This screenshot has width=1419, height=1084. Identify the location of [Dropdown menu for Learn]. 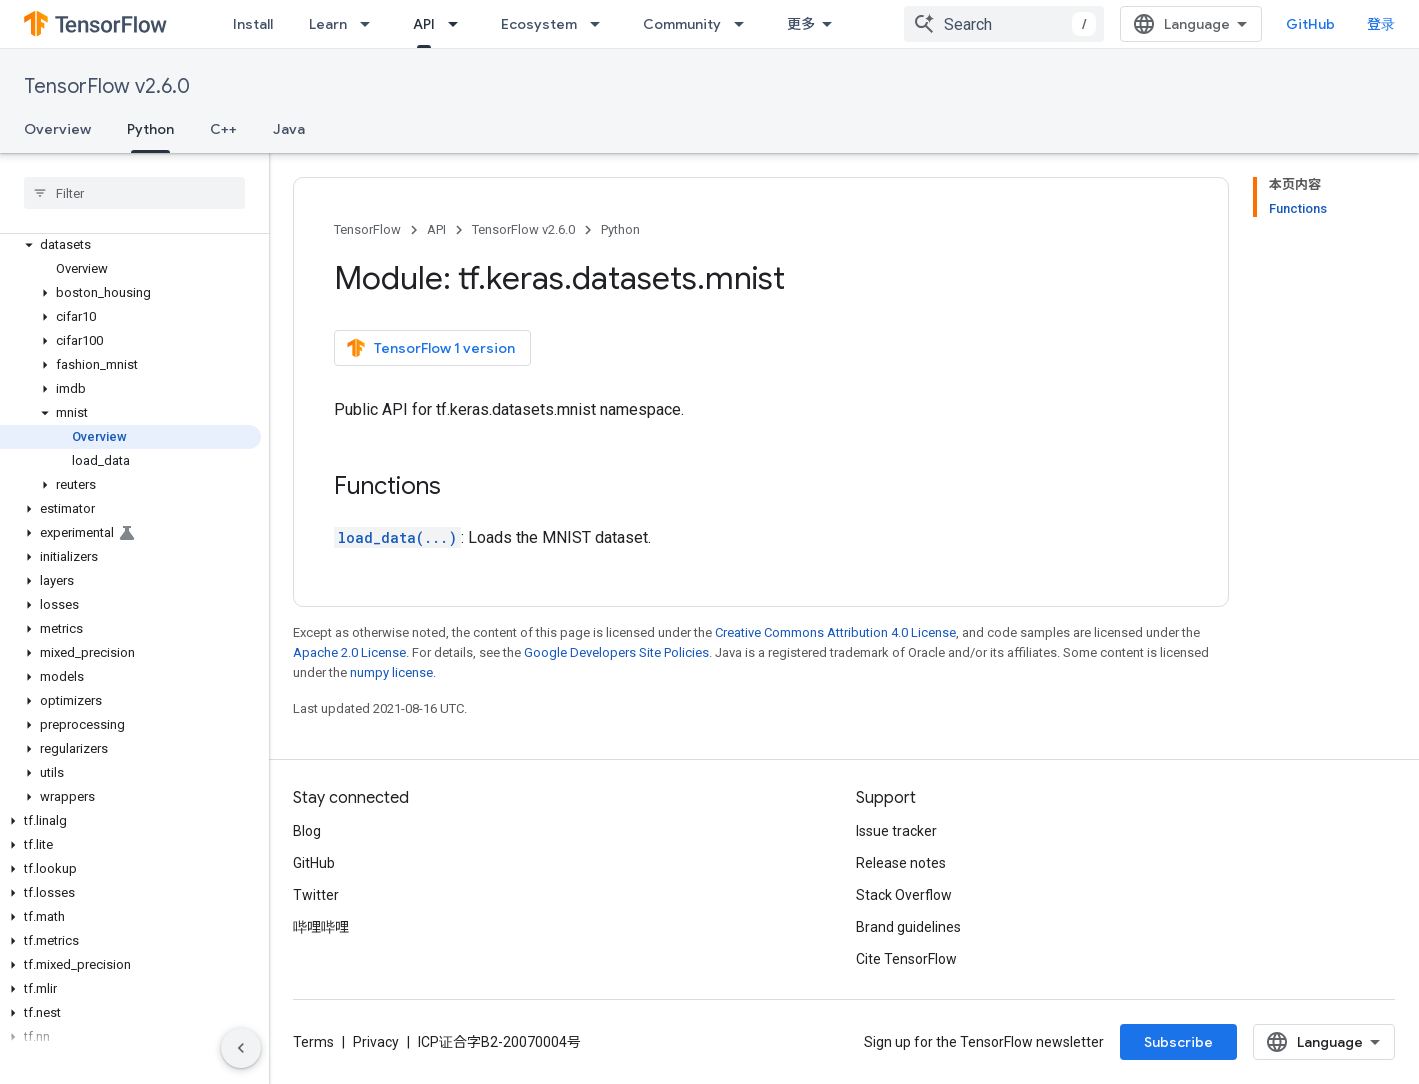
(371, 24).